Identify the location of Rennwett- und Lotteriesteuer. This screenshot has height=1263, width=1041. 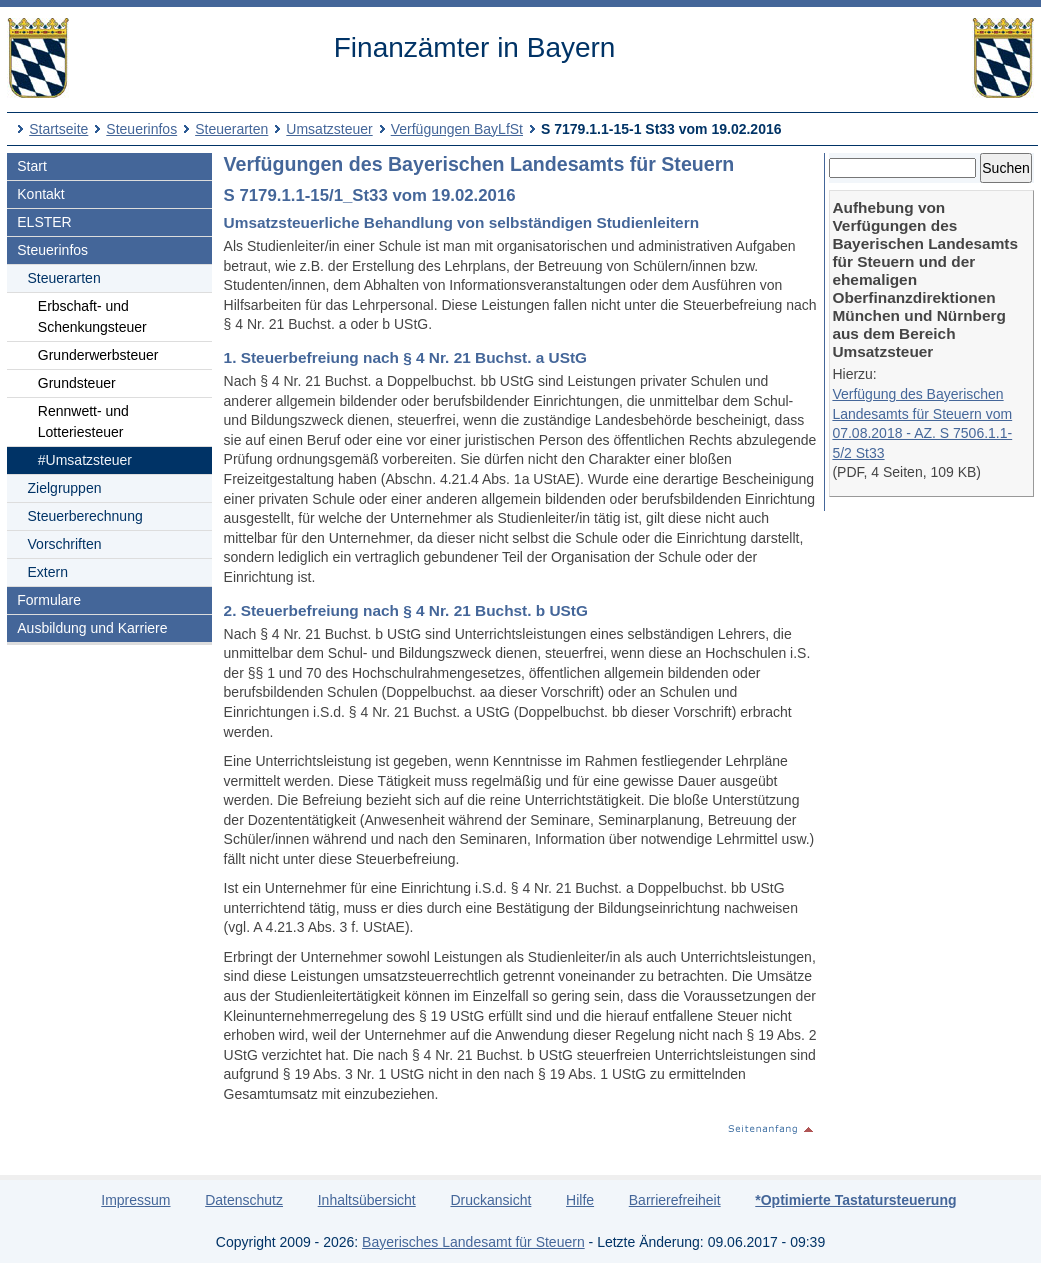
(83, 421).